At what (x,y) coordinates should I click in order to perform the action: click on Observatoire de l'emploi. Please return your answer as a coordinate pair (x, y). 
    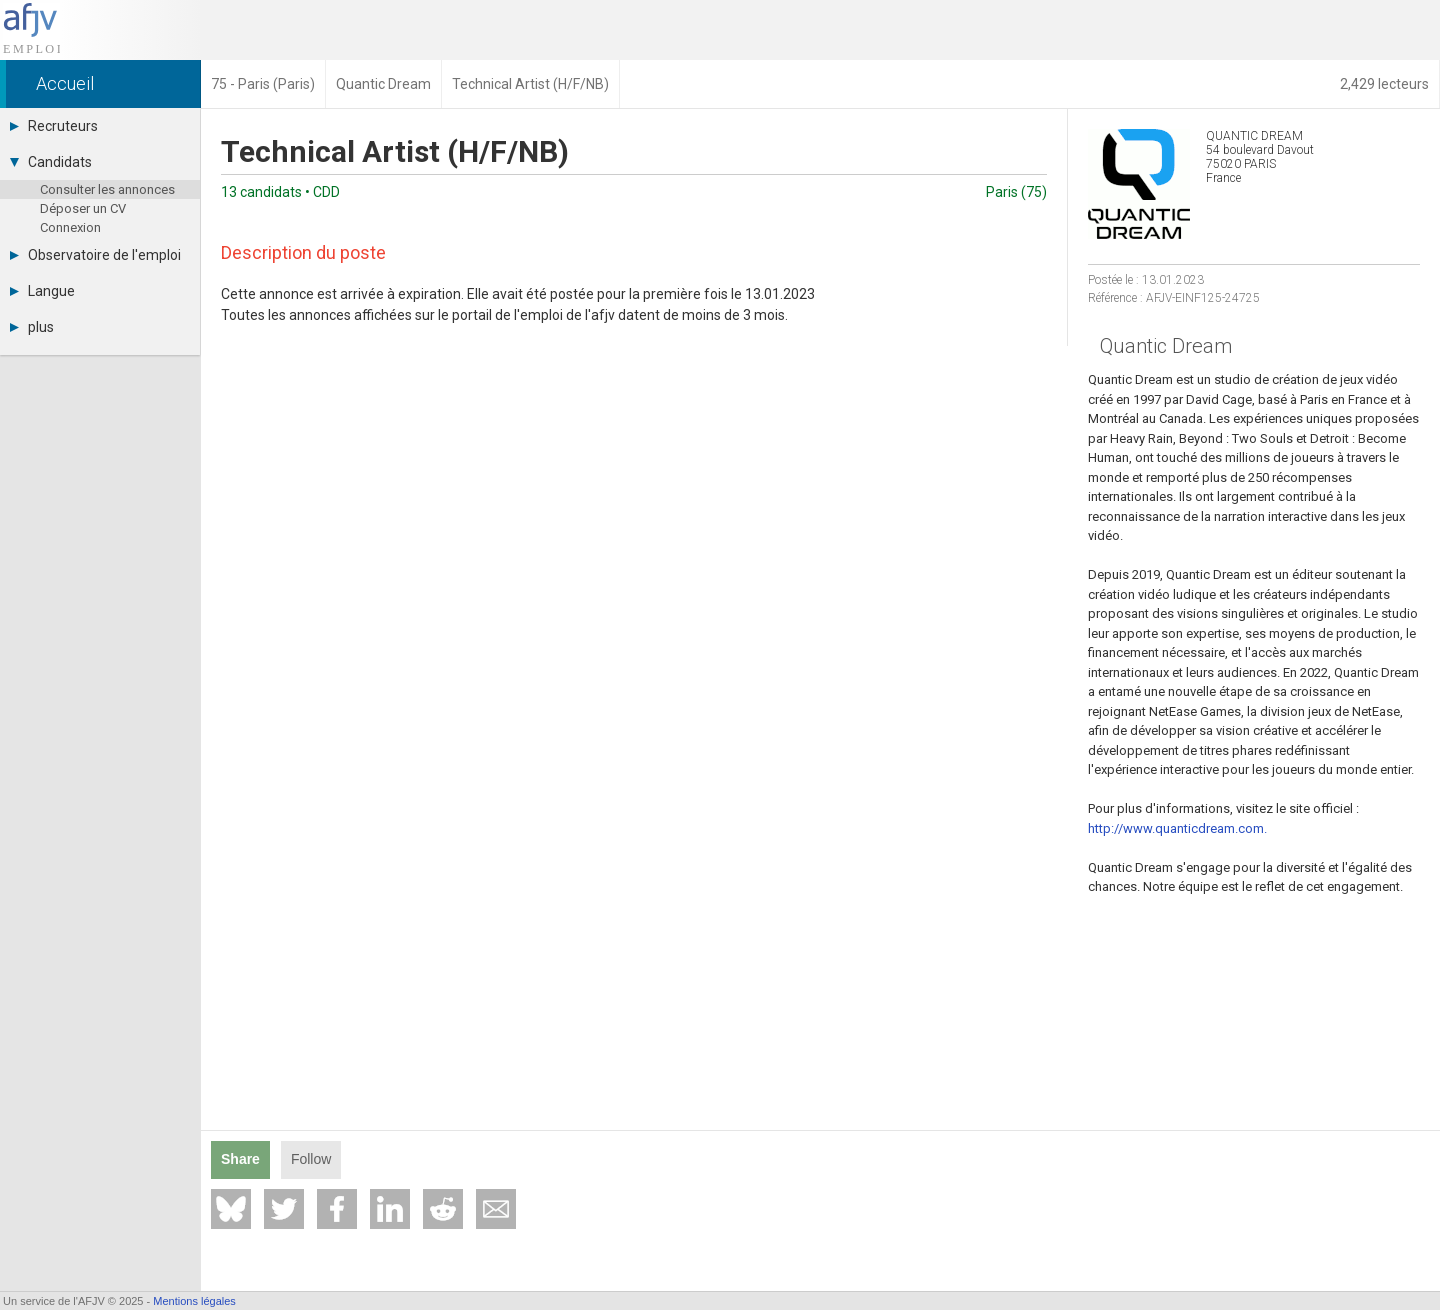
    Looking at the image, I should click on (95, 255).